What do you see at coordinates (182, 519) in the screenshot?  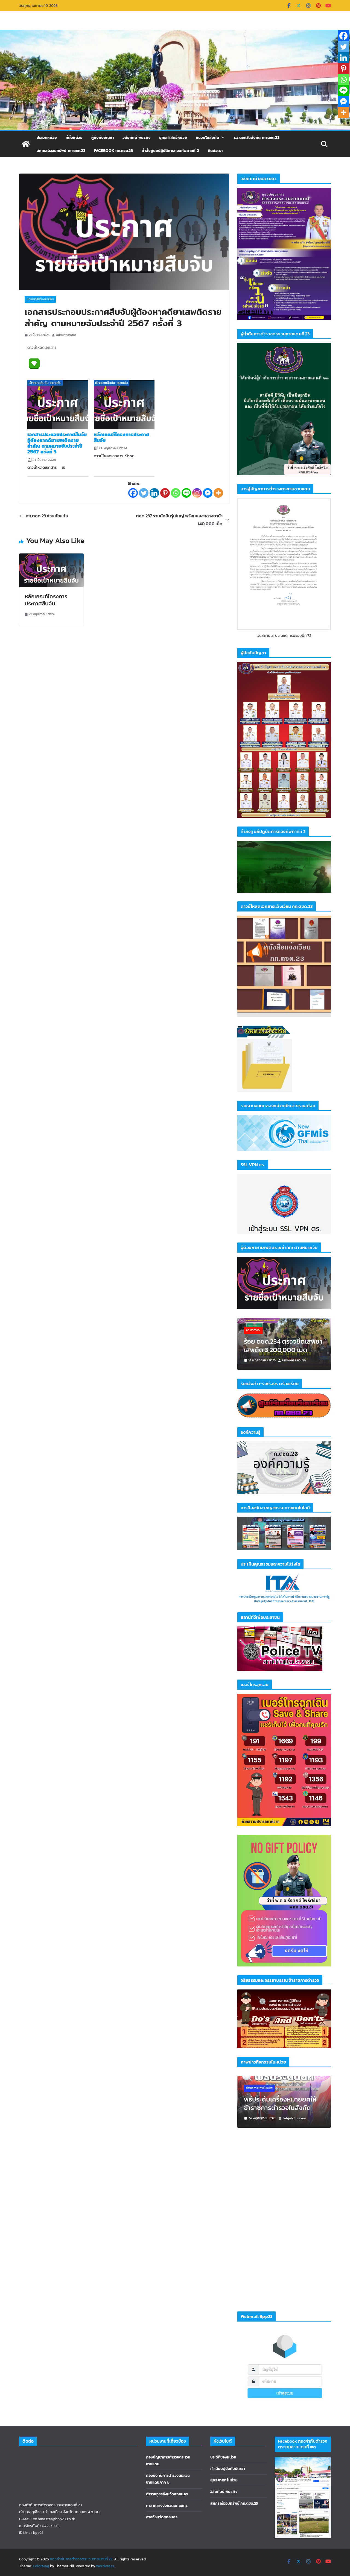 I see `ตชด.237 รวบนักบินรุ่นใหญ่ พร้อมของกลางยาบ้า 140,000 เม็ด` at bounding box center [182, 519].